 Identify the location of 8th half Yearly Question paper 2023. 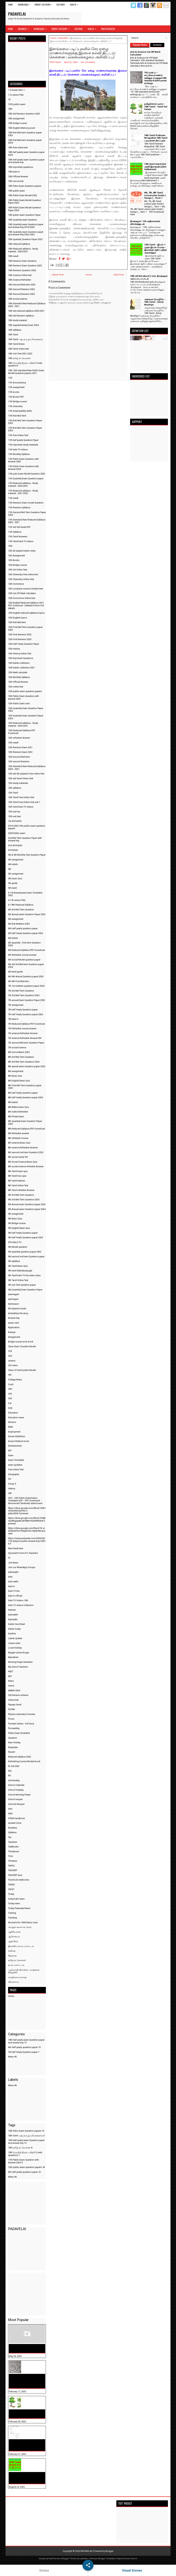
(25, 1097).